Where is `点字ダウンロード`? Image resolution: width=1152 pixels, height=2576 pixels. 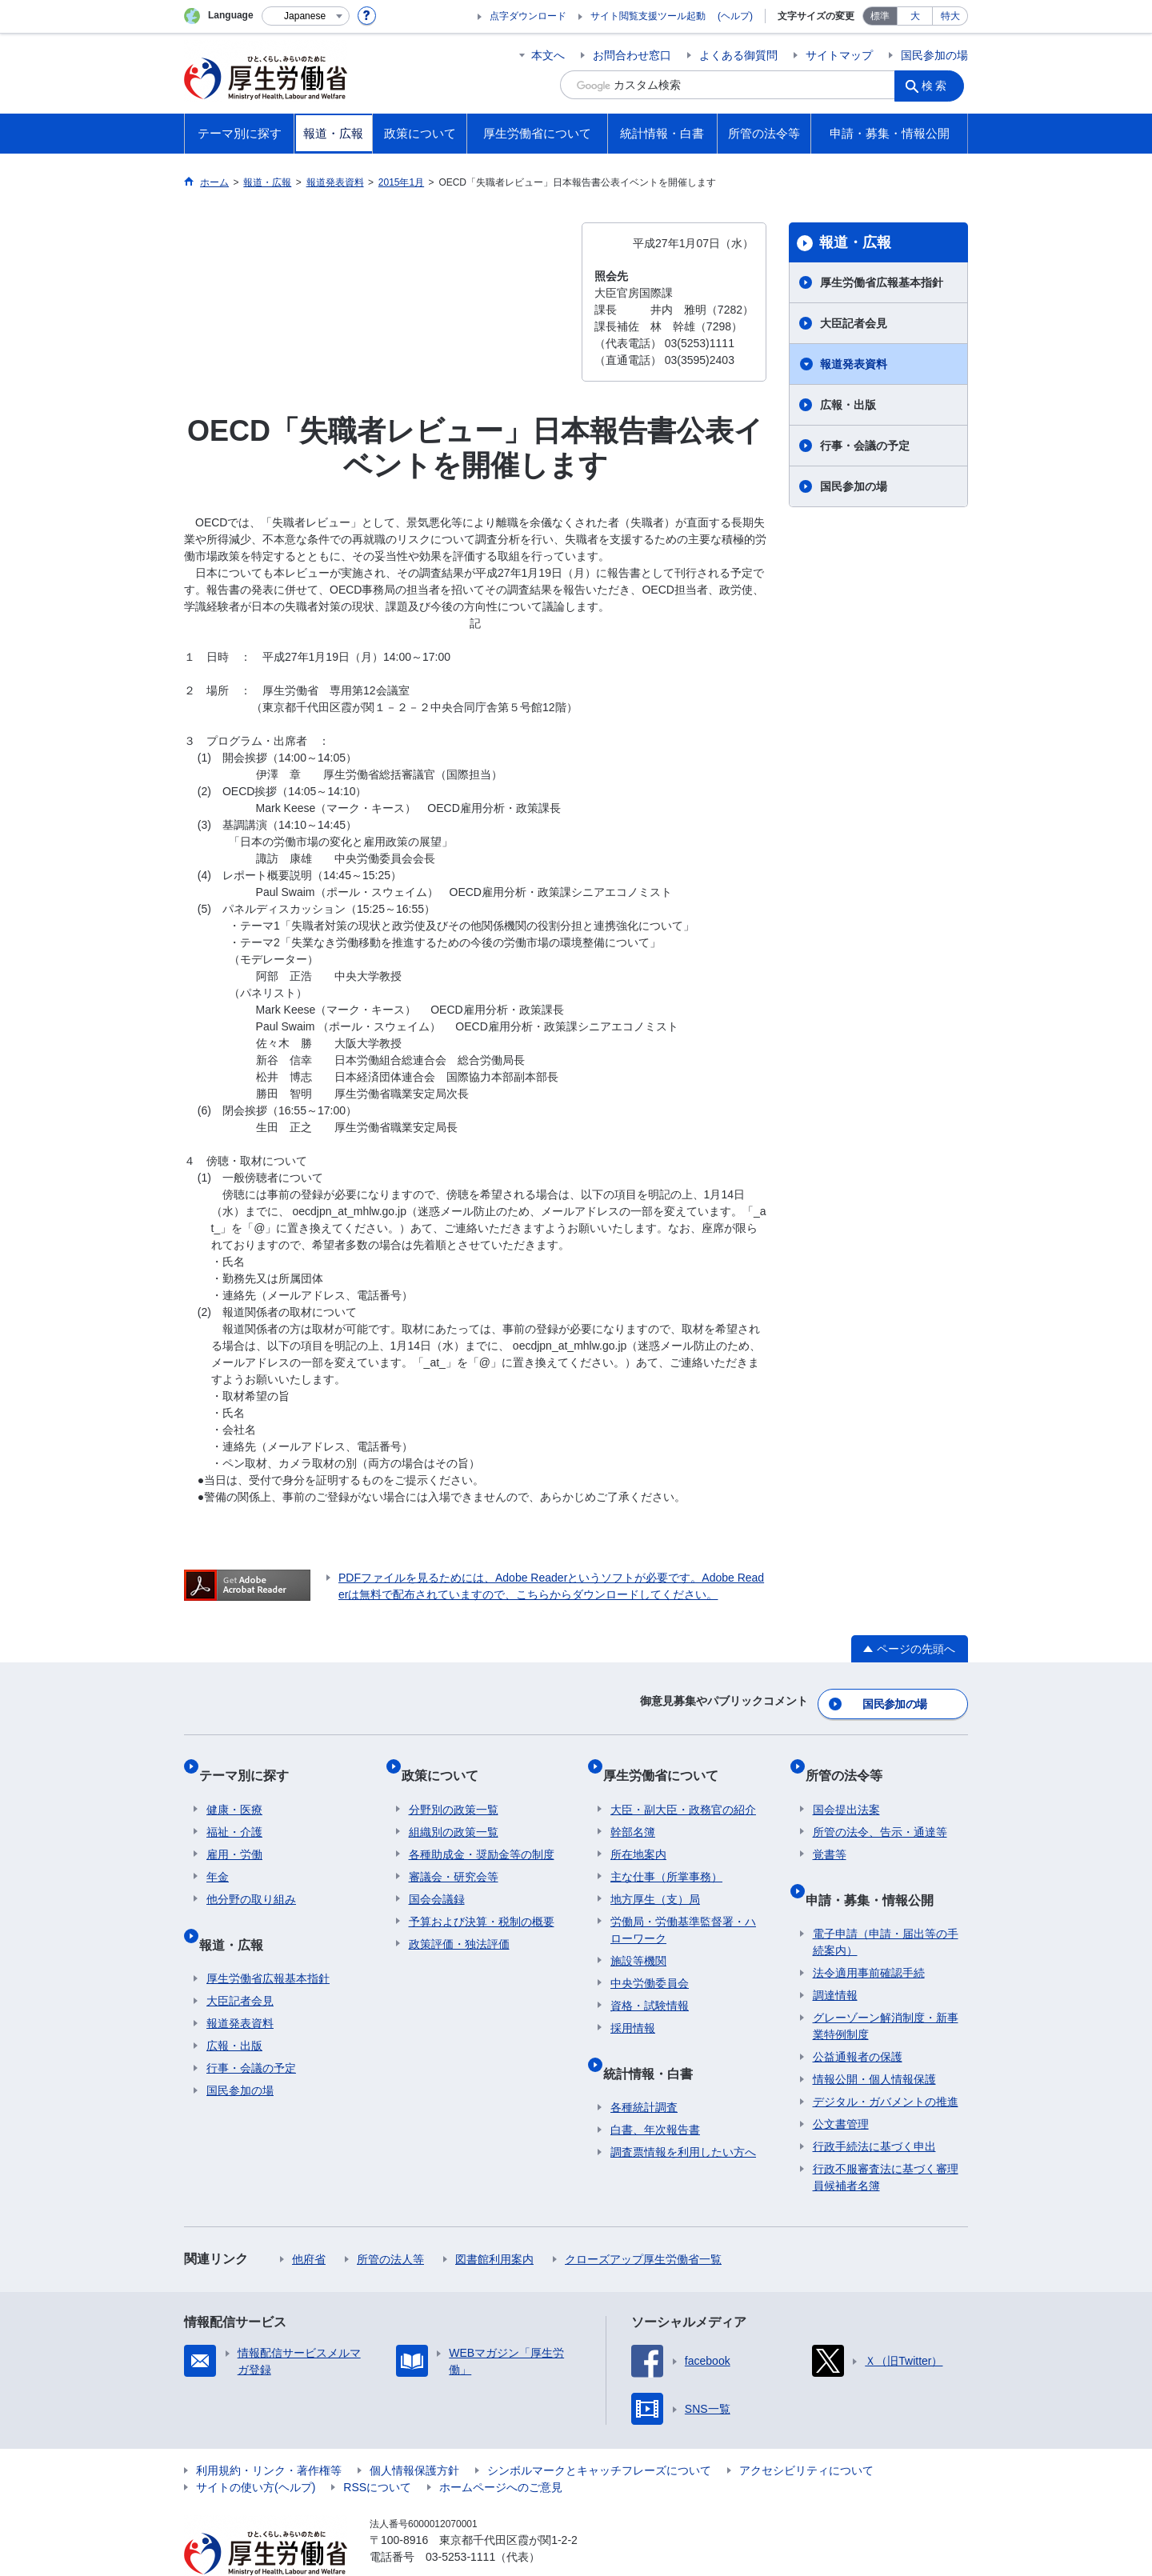 点字ダウンロード is located at coordinates (528, 16).